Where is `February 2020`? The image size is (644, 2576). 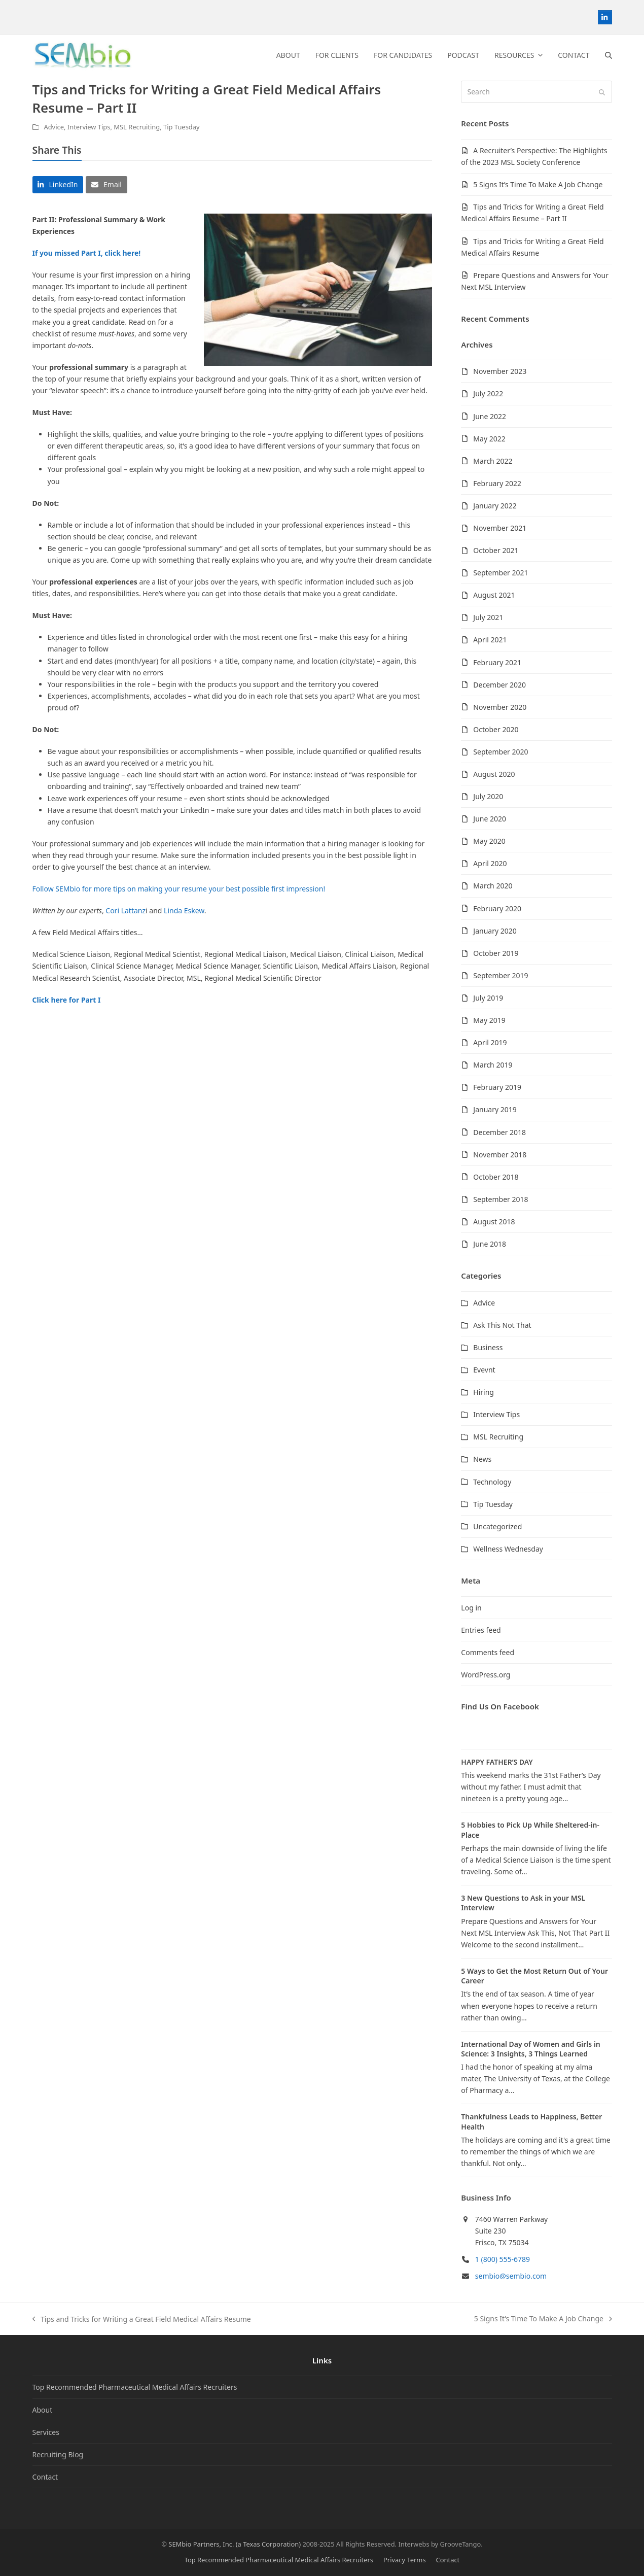 February 2020 is located at coordinates (497, 908).